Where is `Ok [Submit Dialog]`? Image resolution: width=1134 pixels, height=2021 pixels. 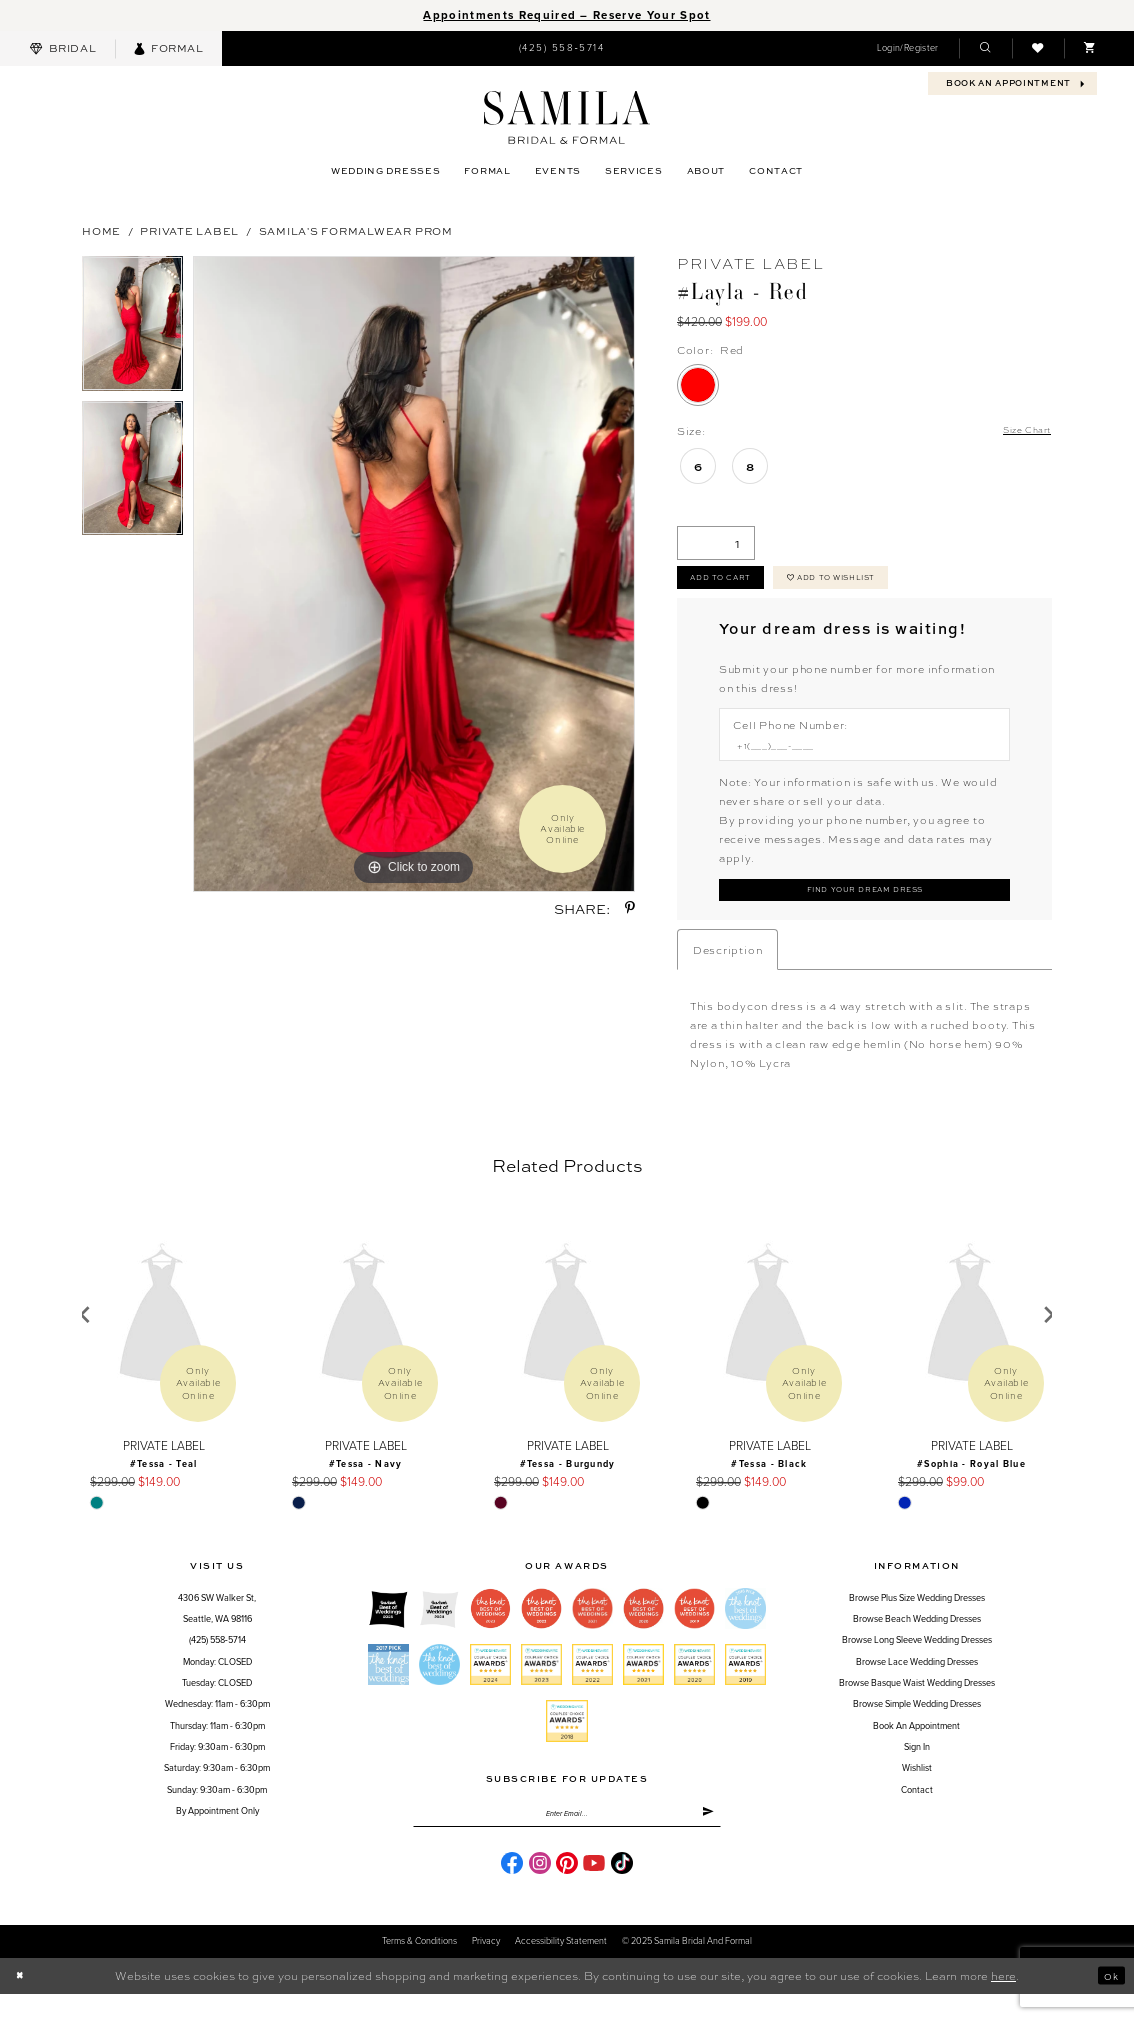
Ok [Submit Dialog] is located at coordinates (1108, 2003).